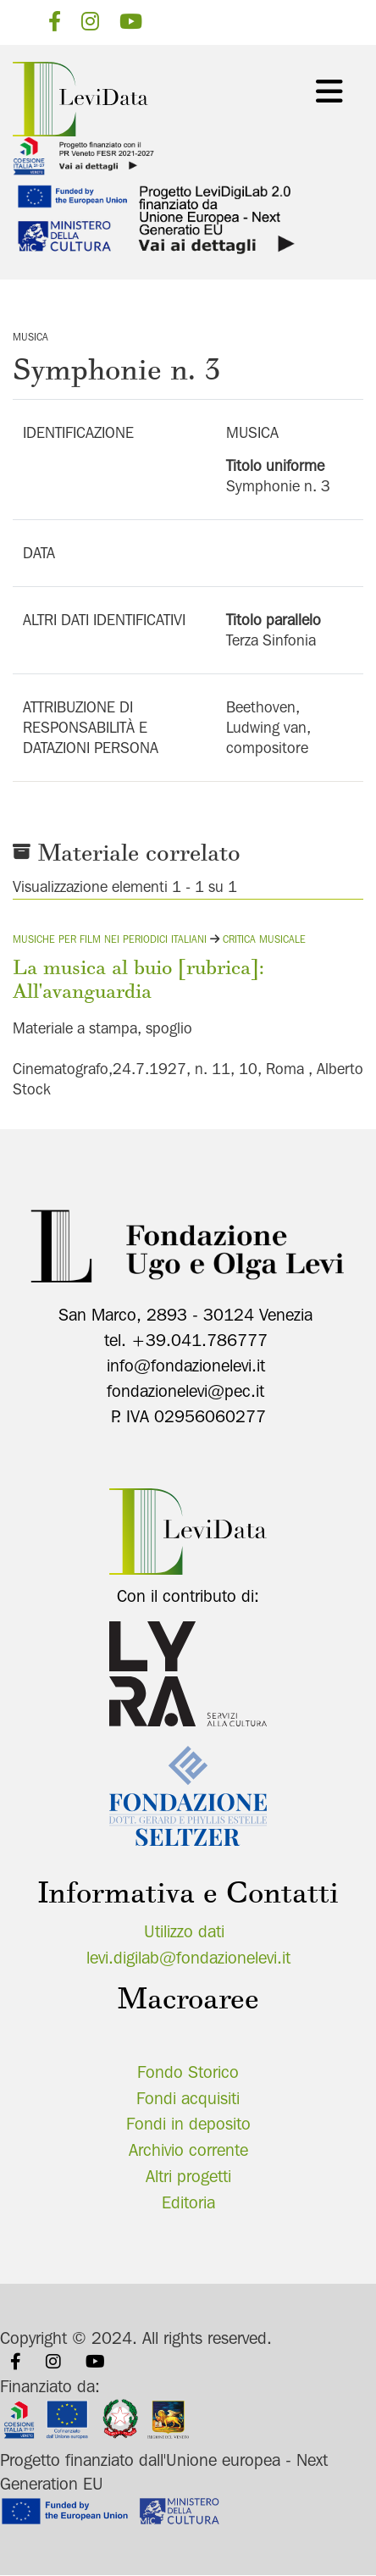  I want to click on Utilizzo dati, so click(184, 1931).